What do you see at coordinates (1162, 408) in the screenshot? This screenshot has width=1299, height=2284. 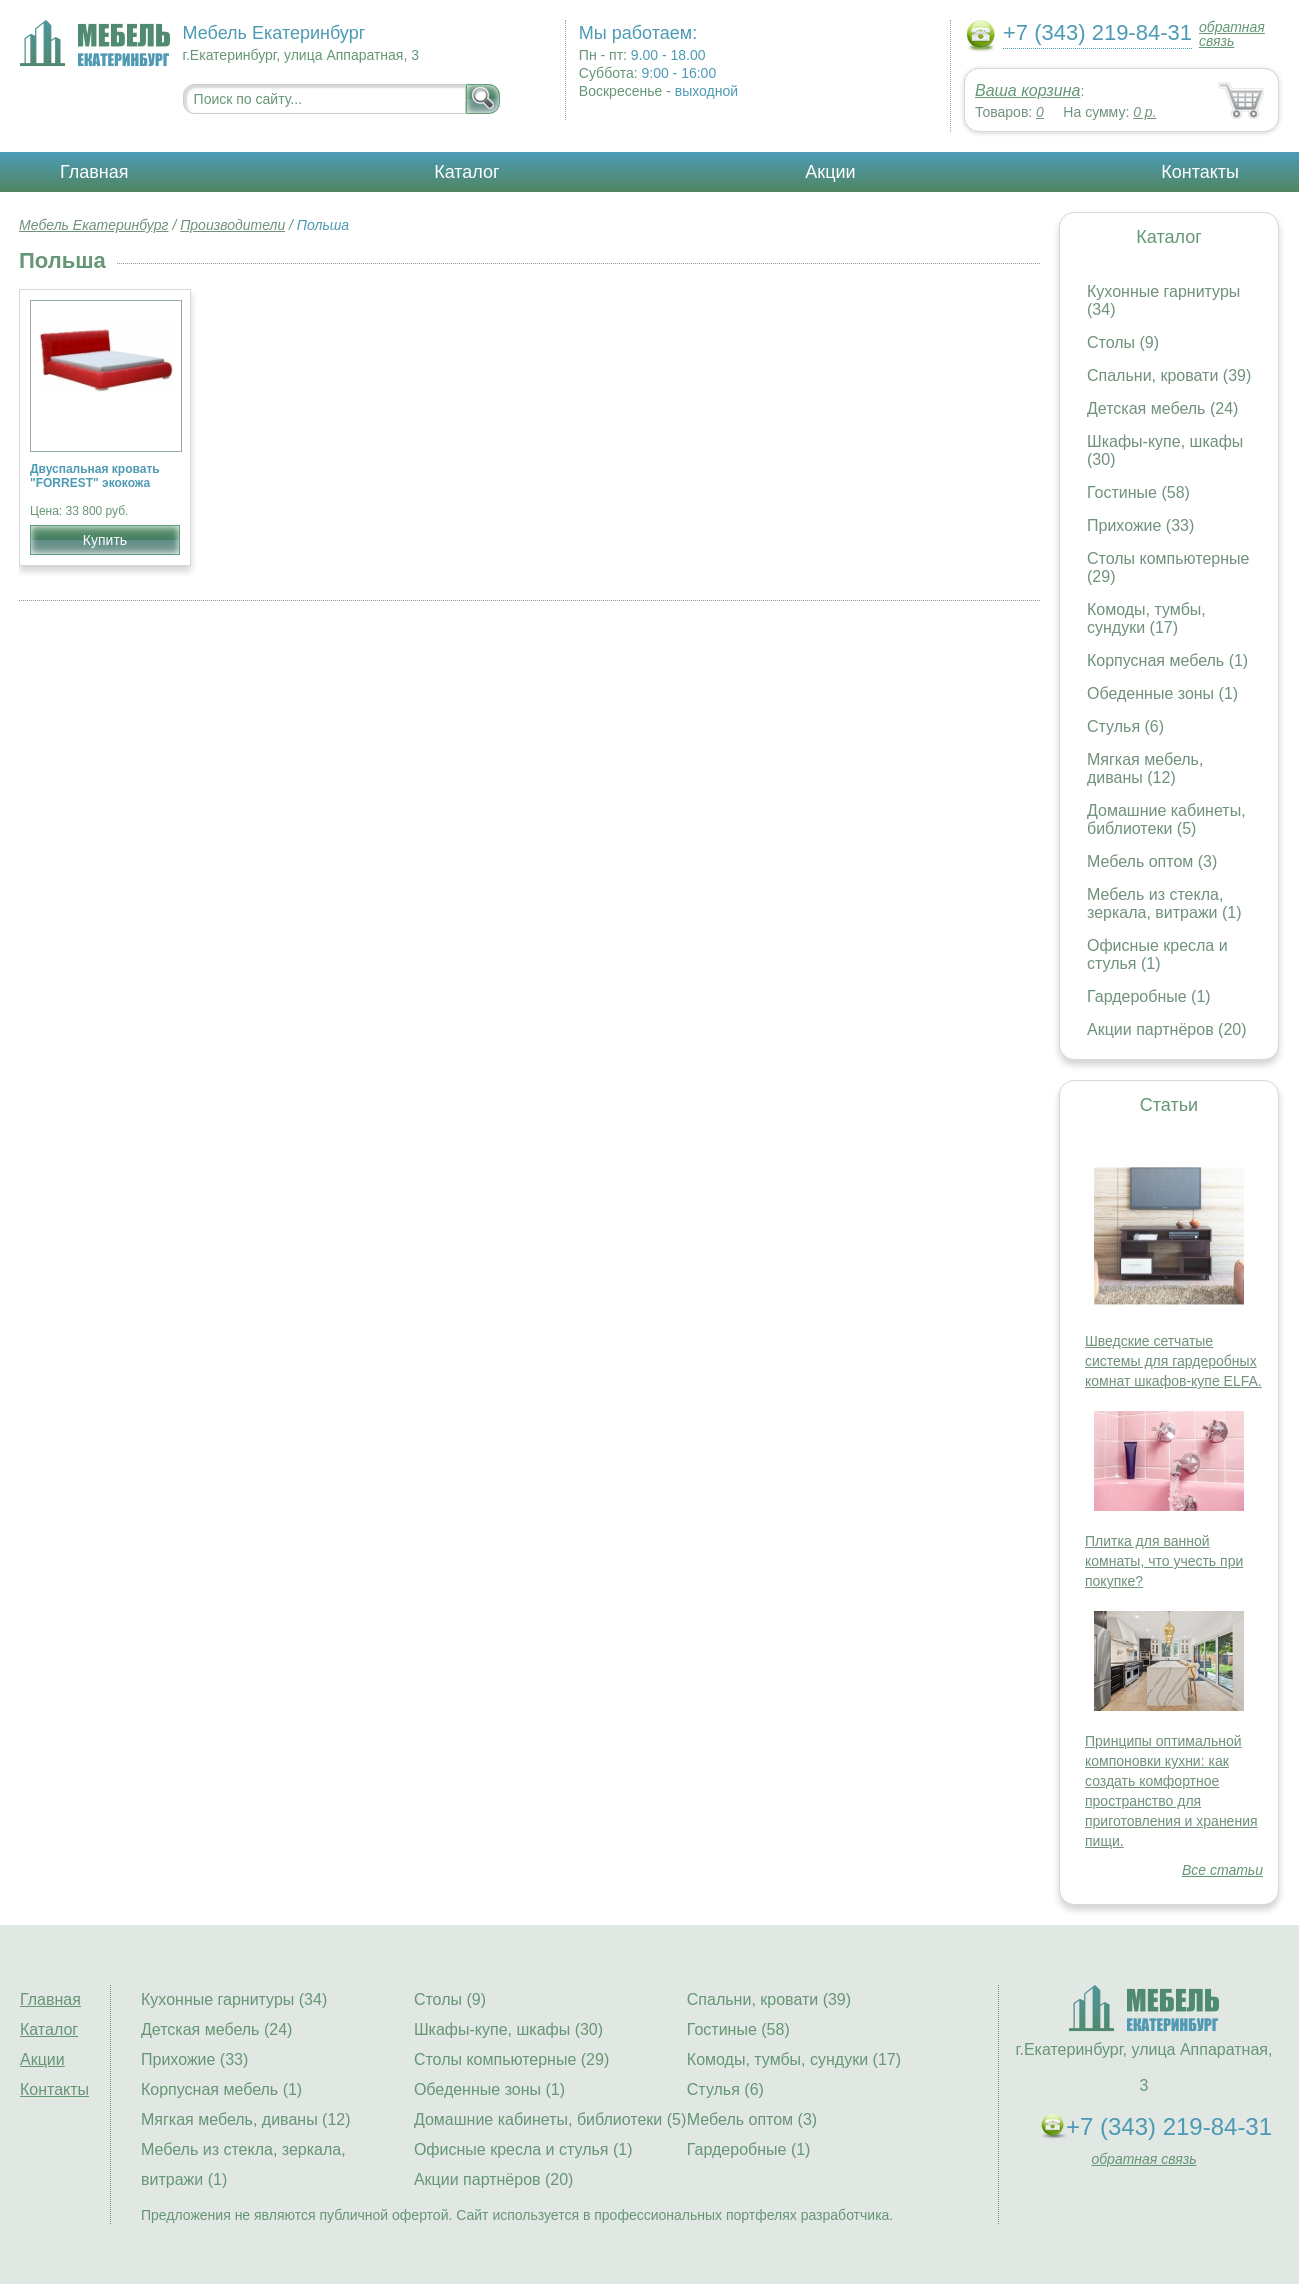 I see `Детская мебель (24)` at bounding box center [1162, 408].